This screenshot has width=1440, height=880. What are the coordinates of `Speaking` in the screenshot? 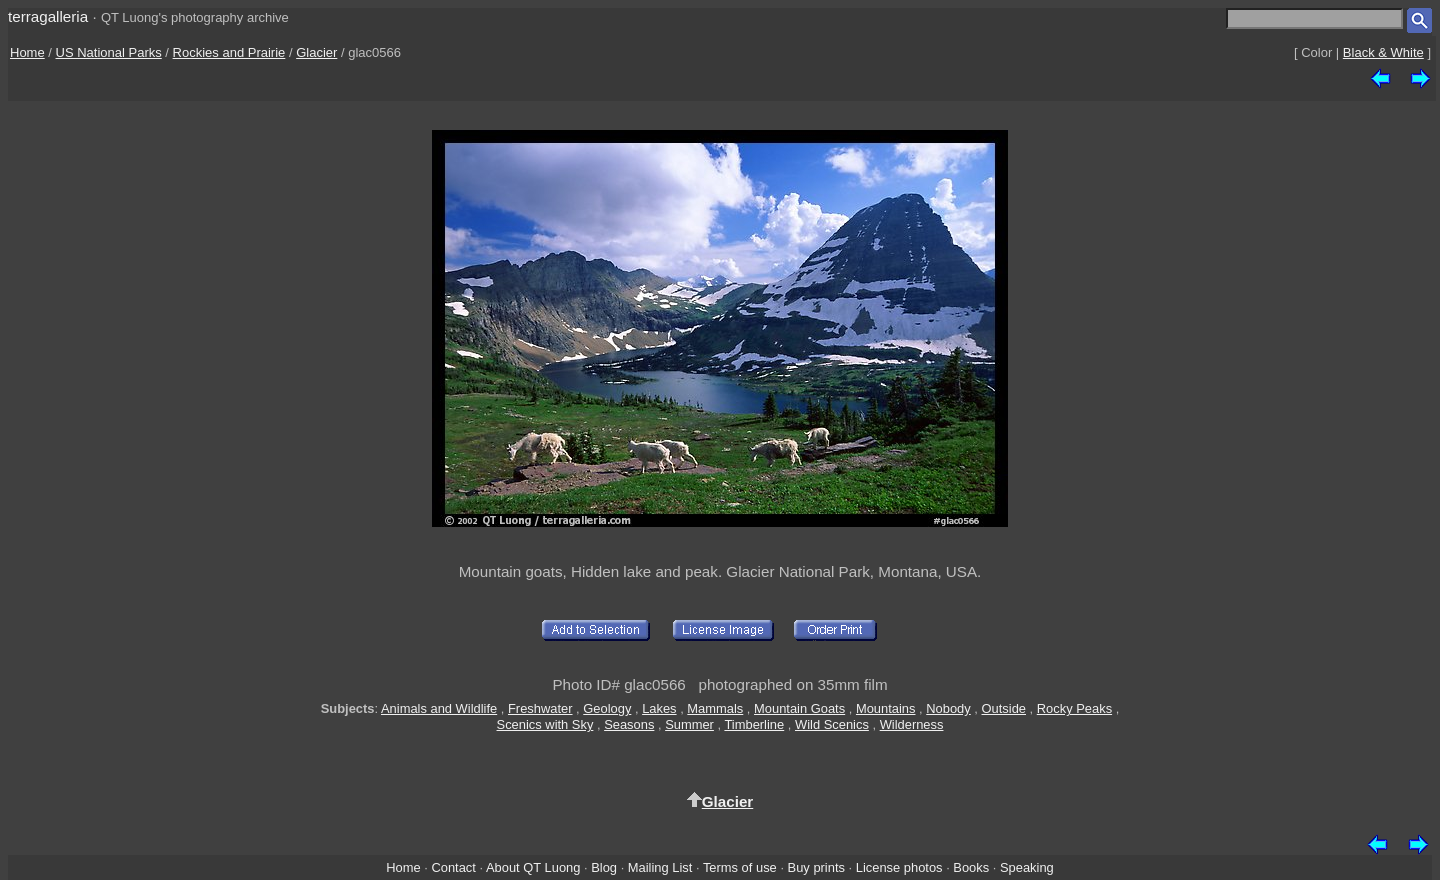 It's located at (1027, 867).